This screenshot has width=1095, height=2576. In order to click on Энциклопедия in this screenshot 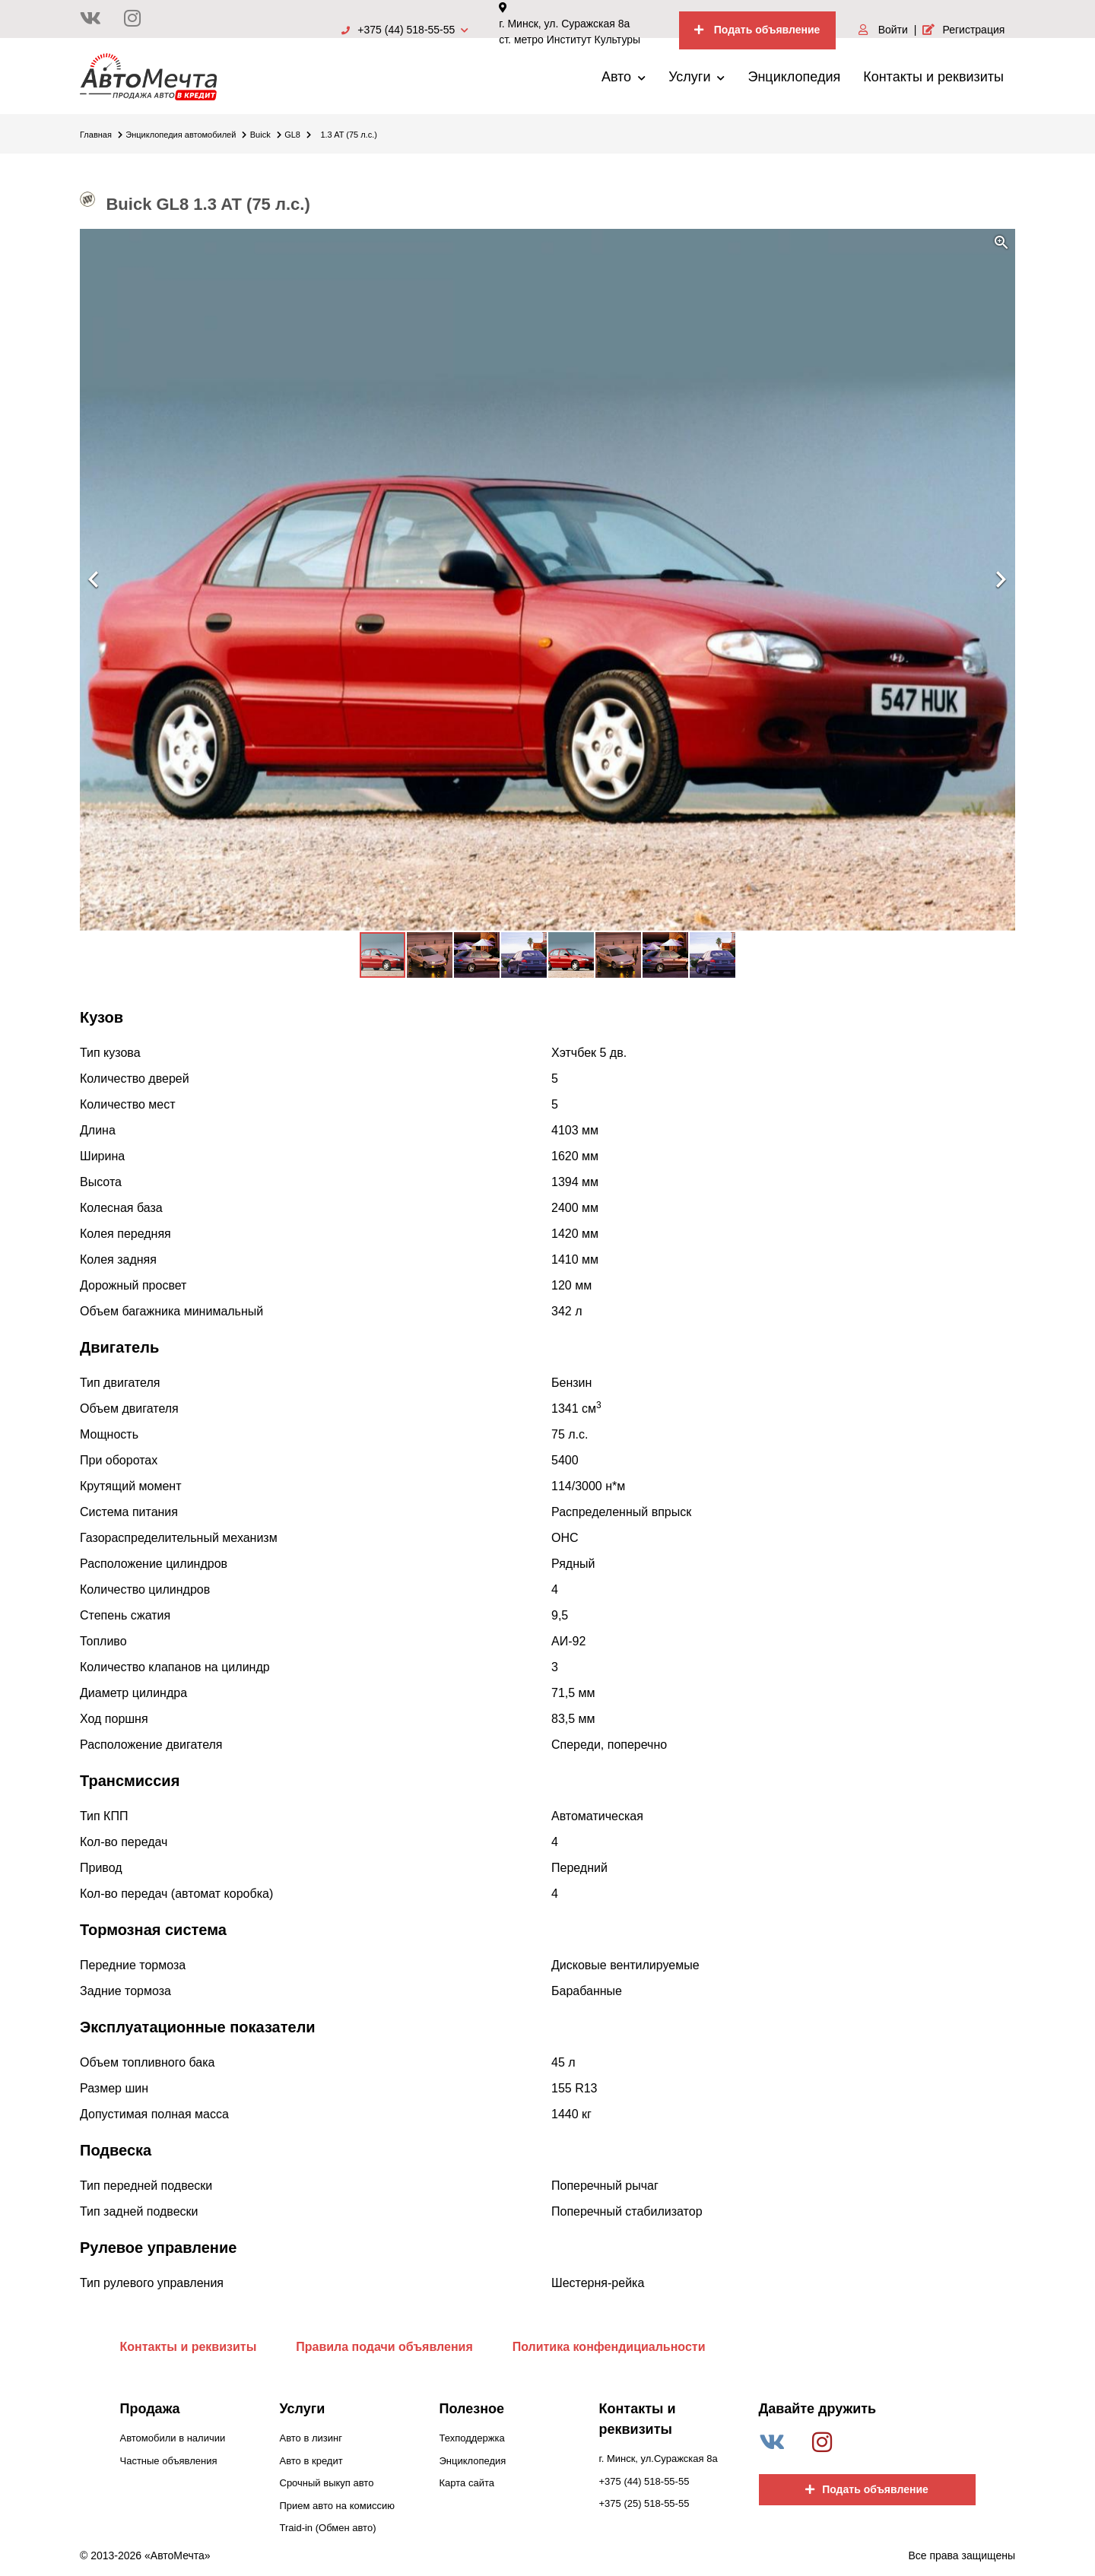, I will do `click(793, 76)`.